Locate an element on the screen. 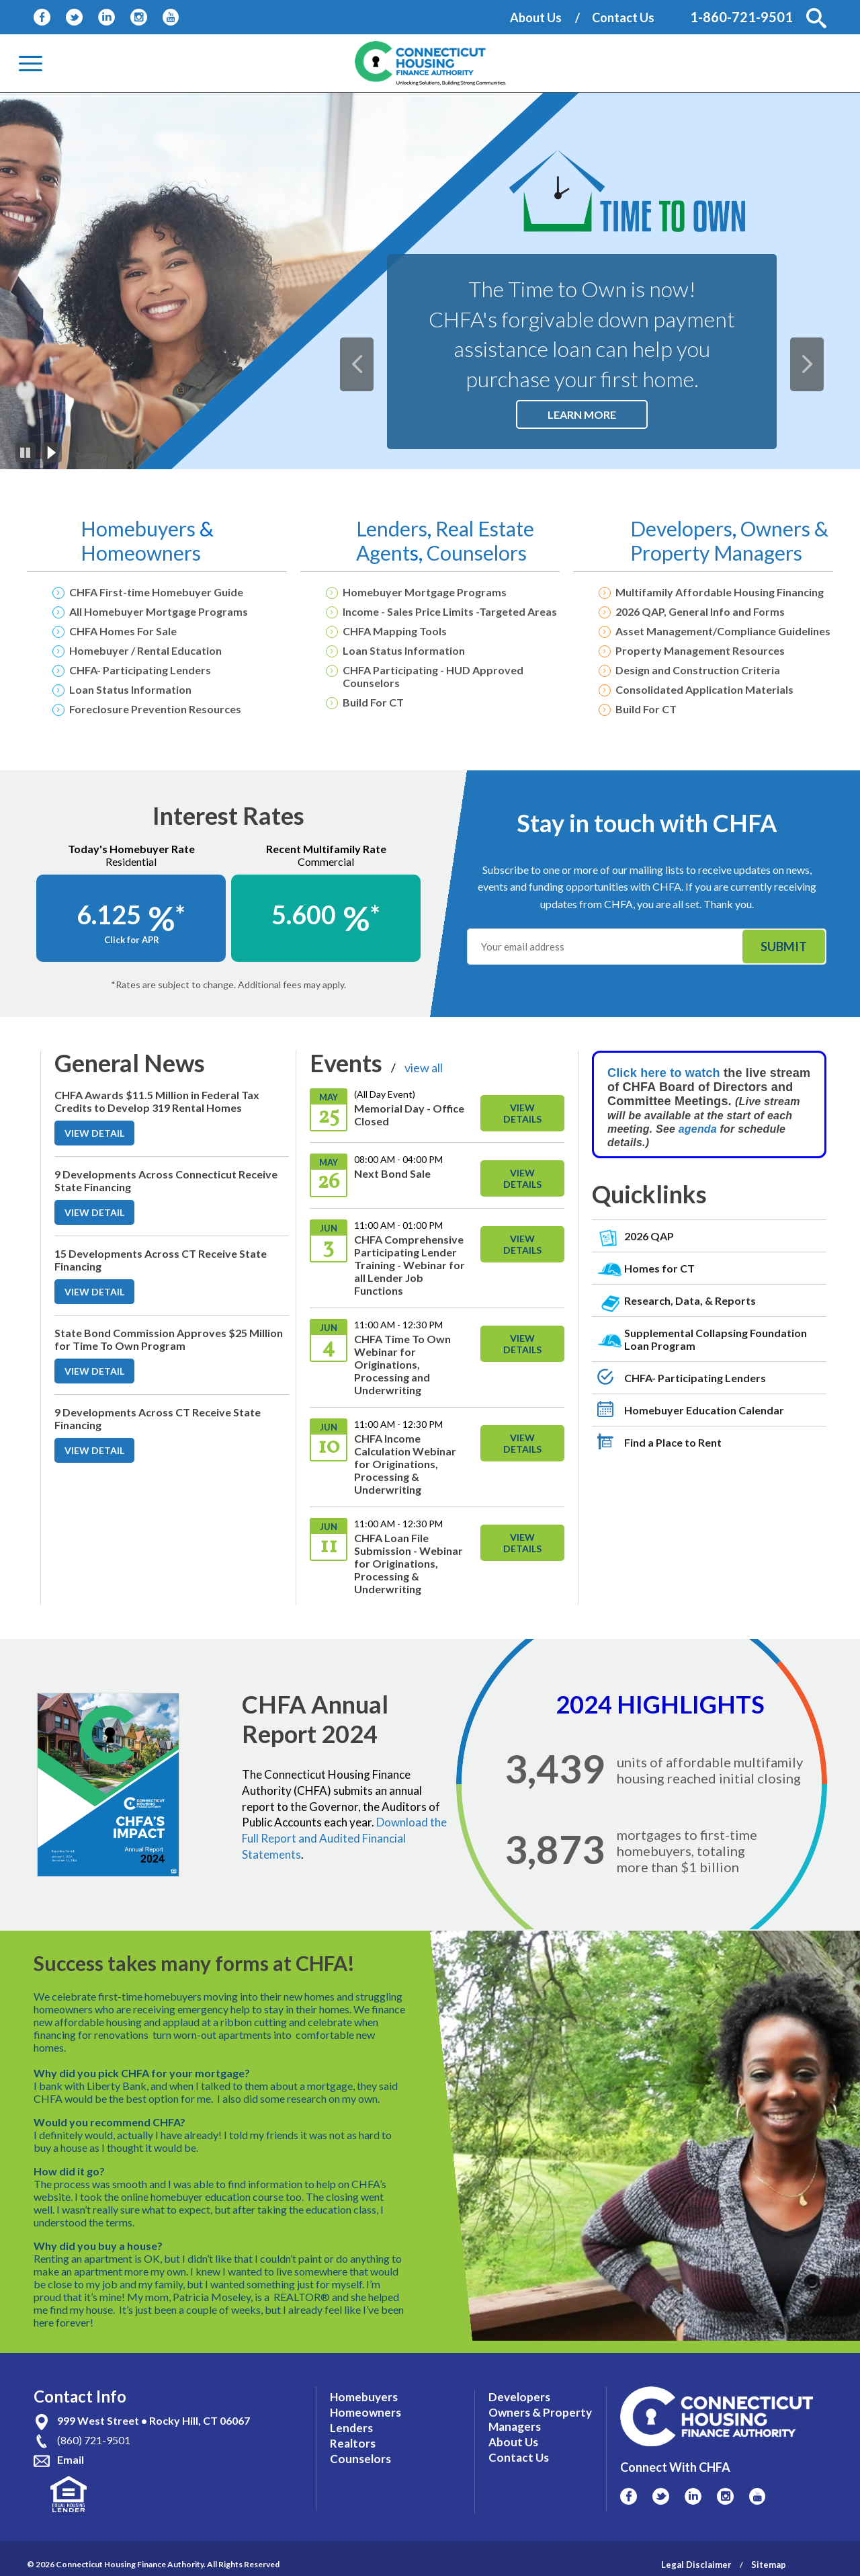 This screenshot has height=2576, width=860. Design and Construction Criteria is located at coordinates (697, 669).